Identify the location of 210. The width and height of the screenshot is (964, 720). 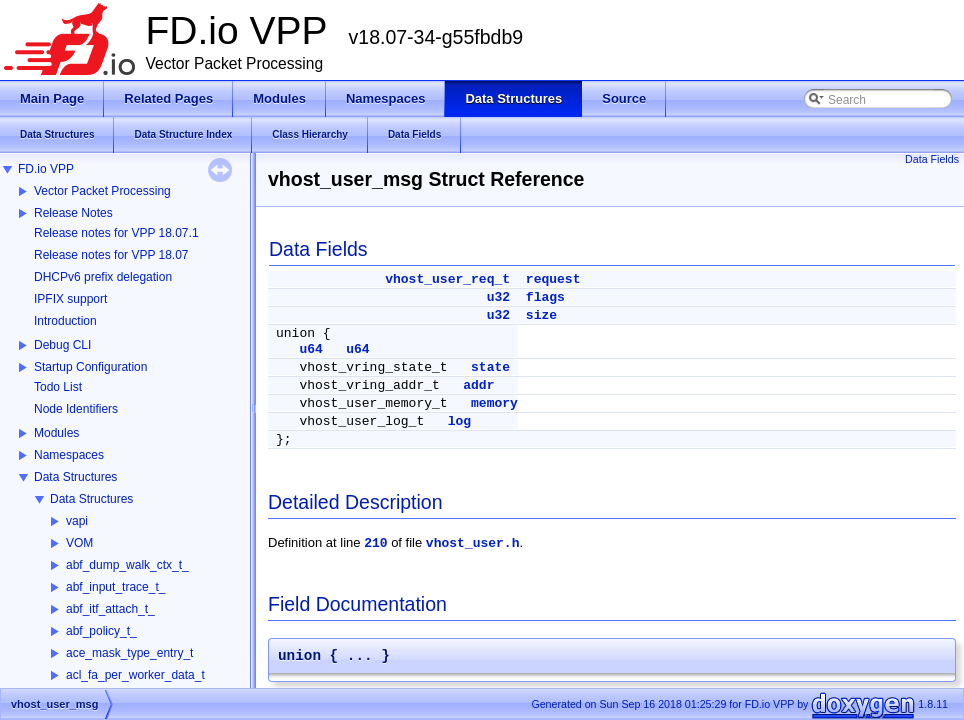
(375, 543).